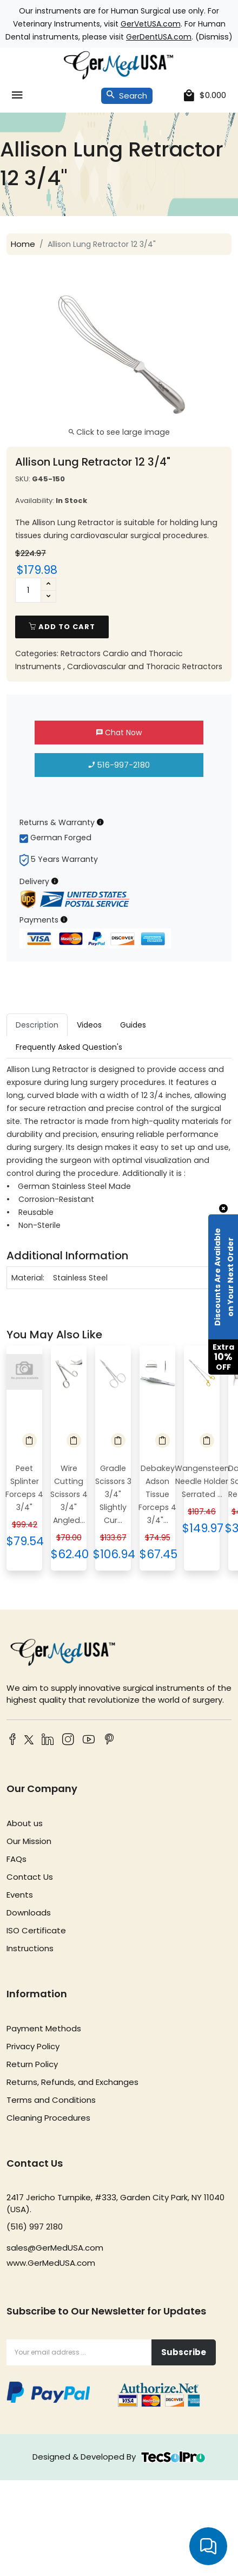 The width and height of the screenshot is (238, 2576). What do you see at coordinates (48, 2117) in the screenshot?
I see `Cleaning Procedures` at bounding box center [48, 2117].